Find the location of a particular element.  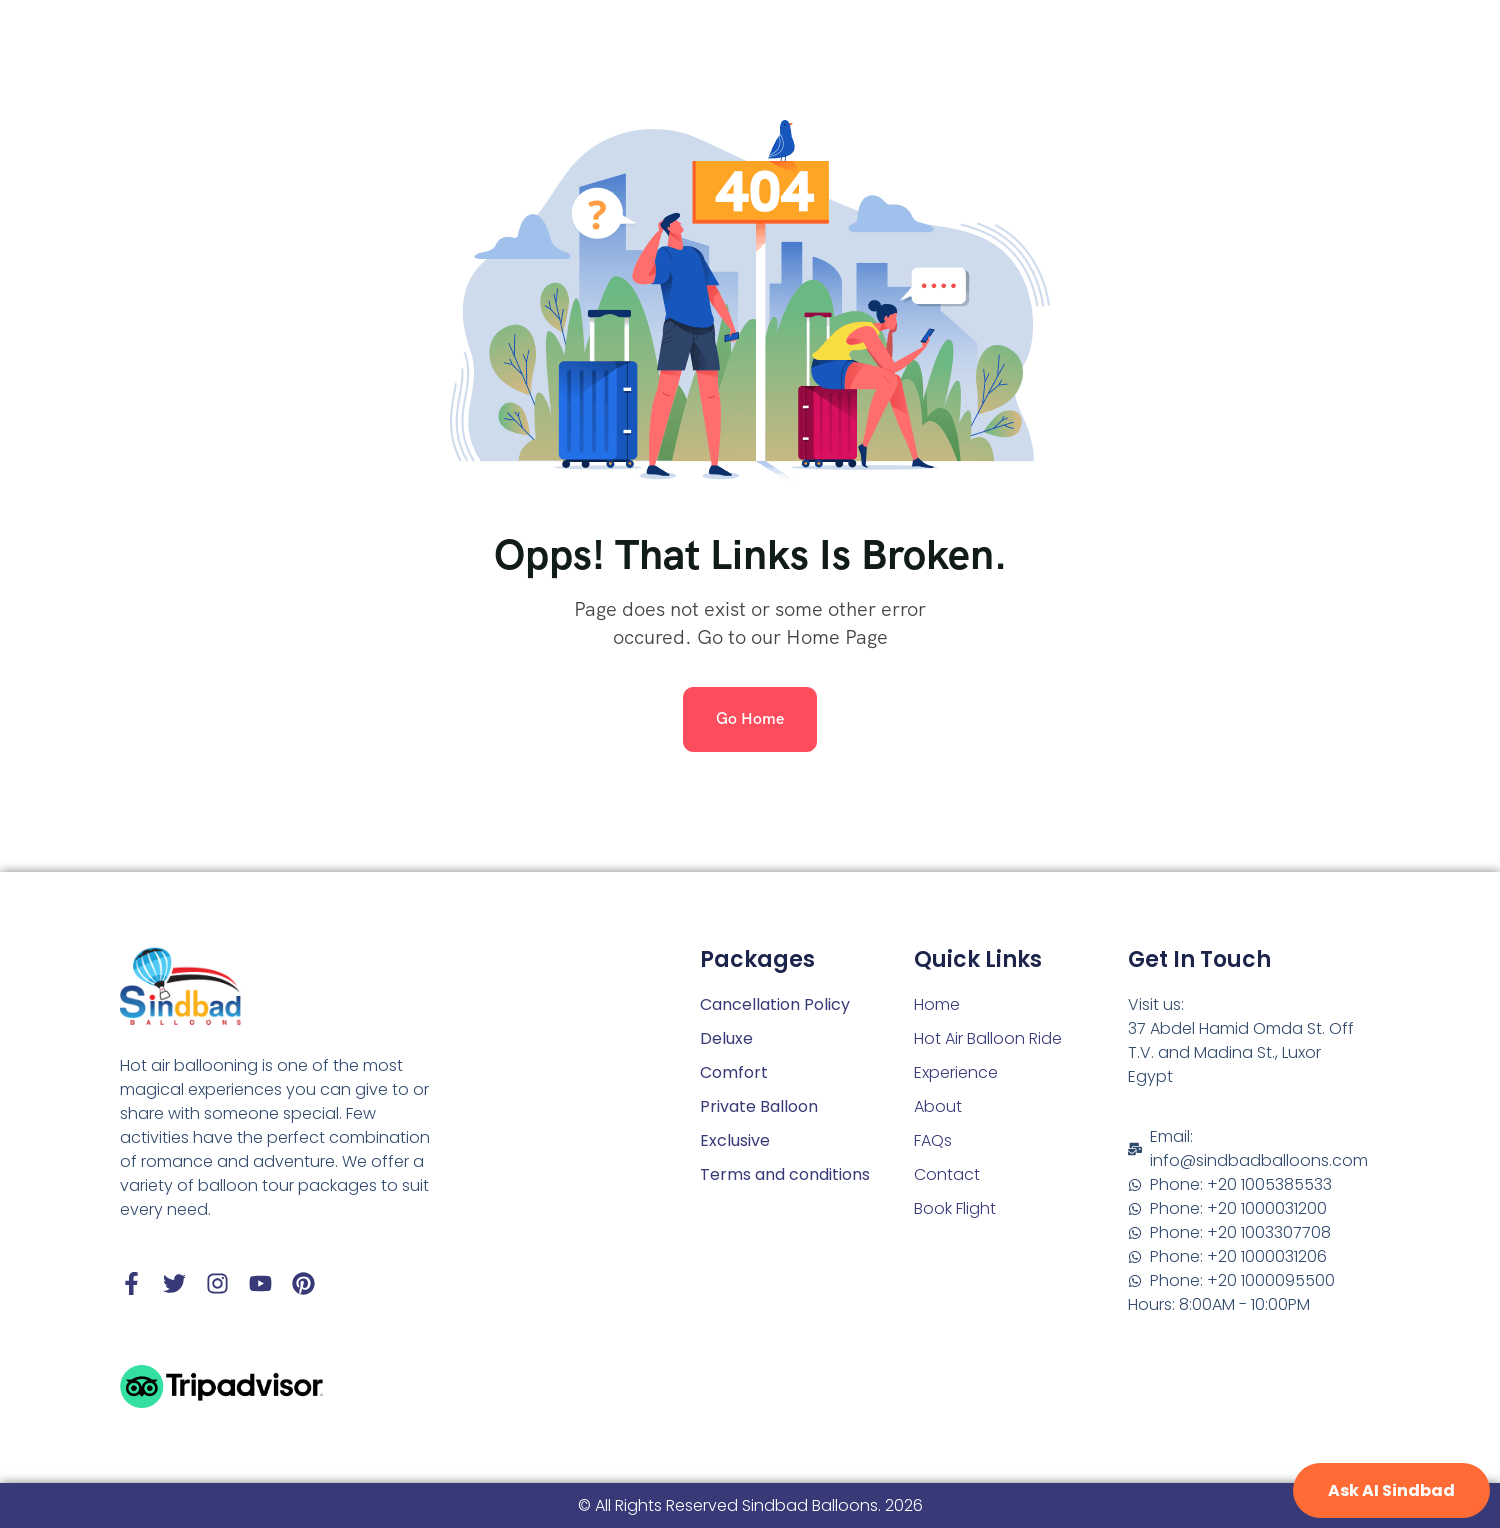

Book Flight is located at coordinates (955, 1208).